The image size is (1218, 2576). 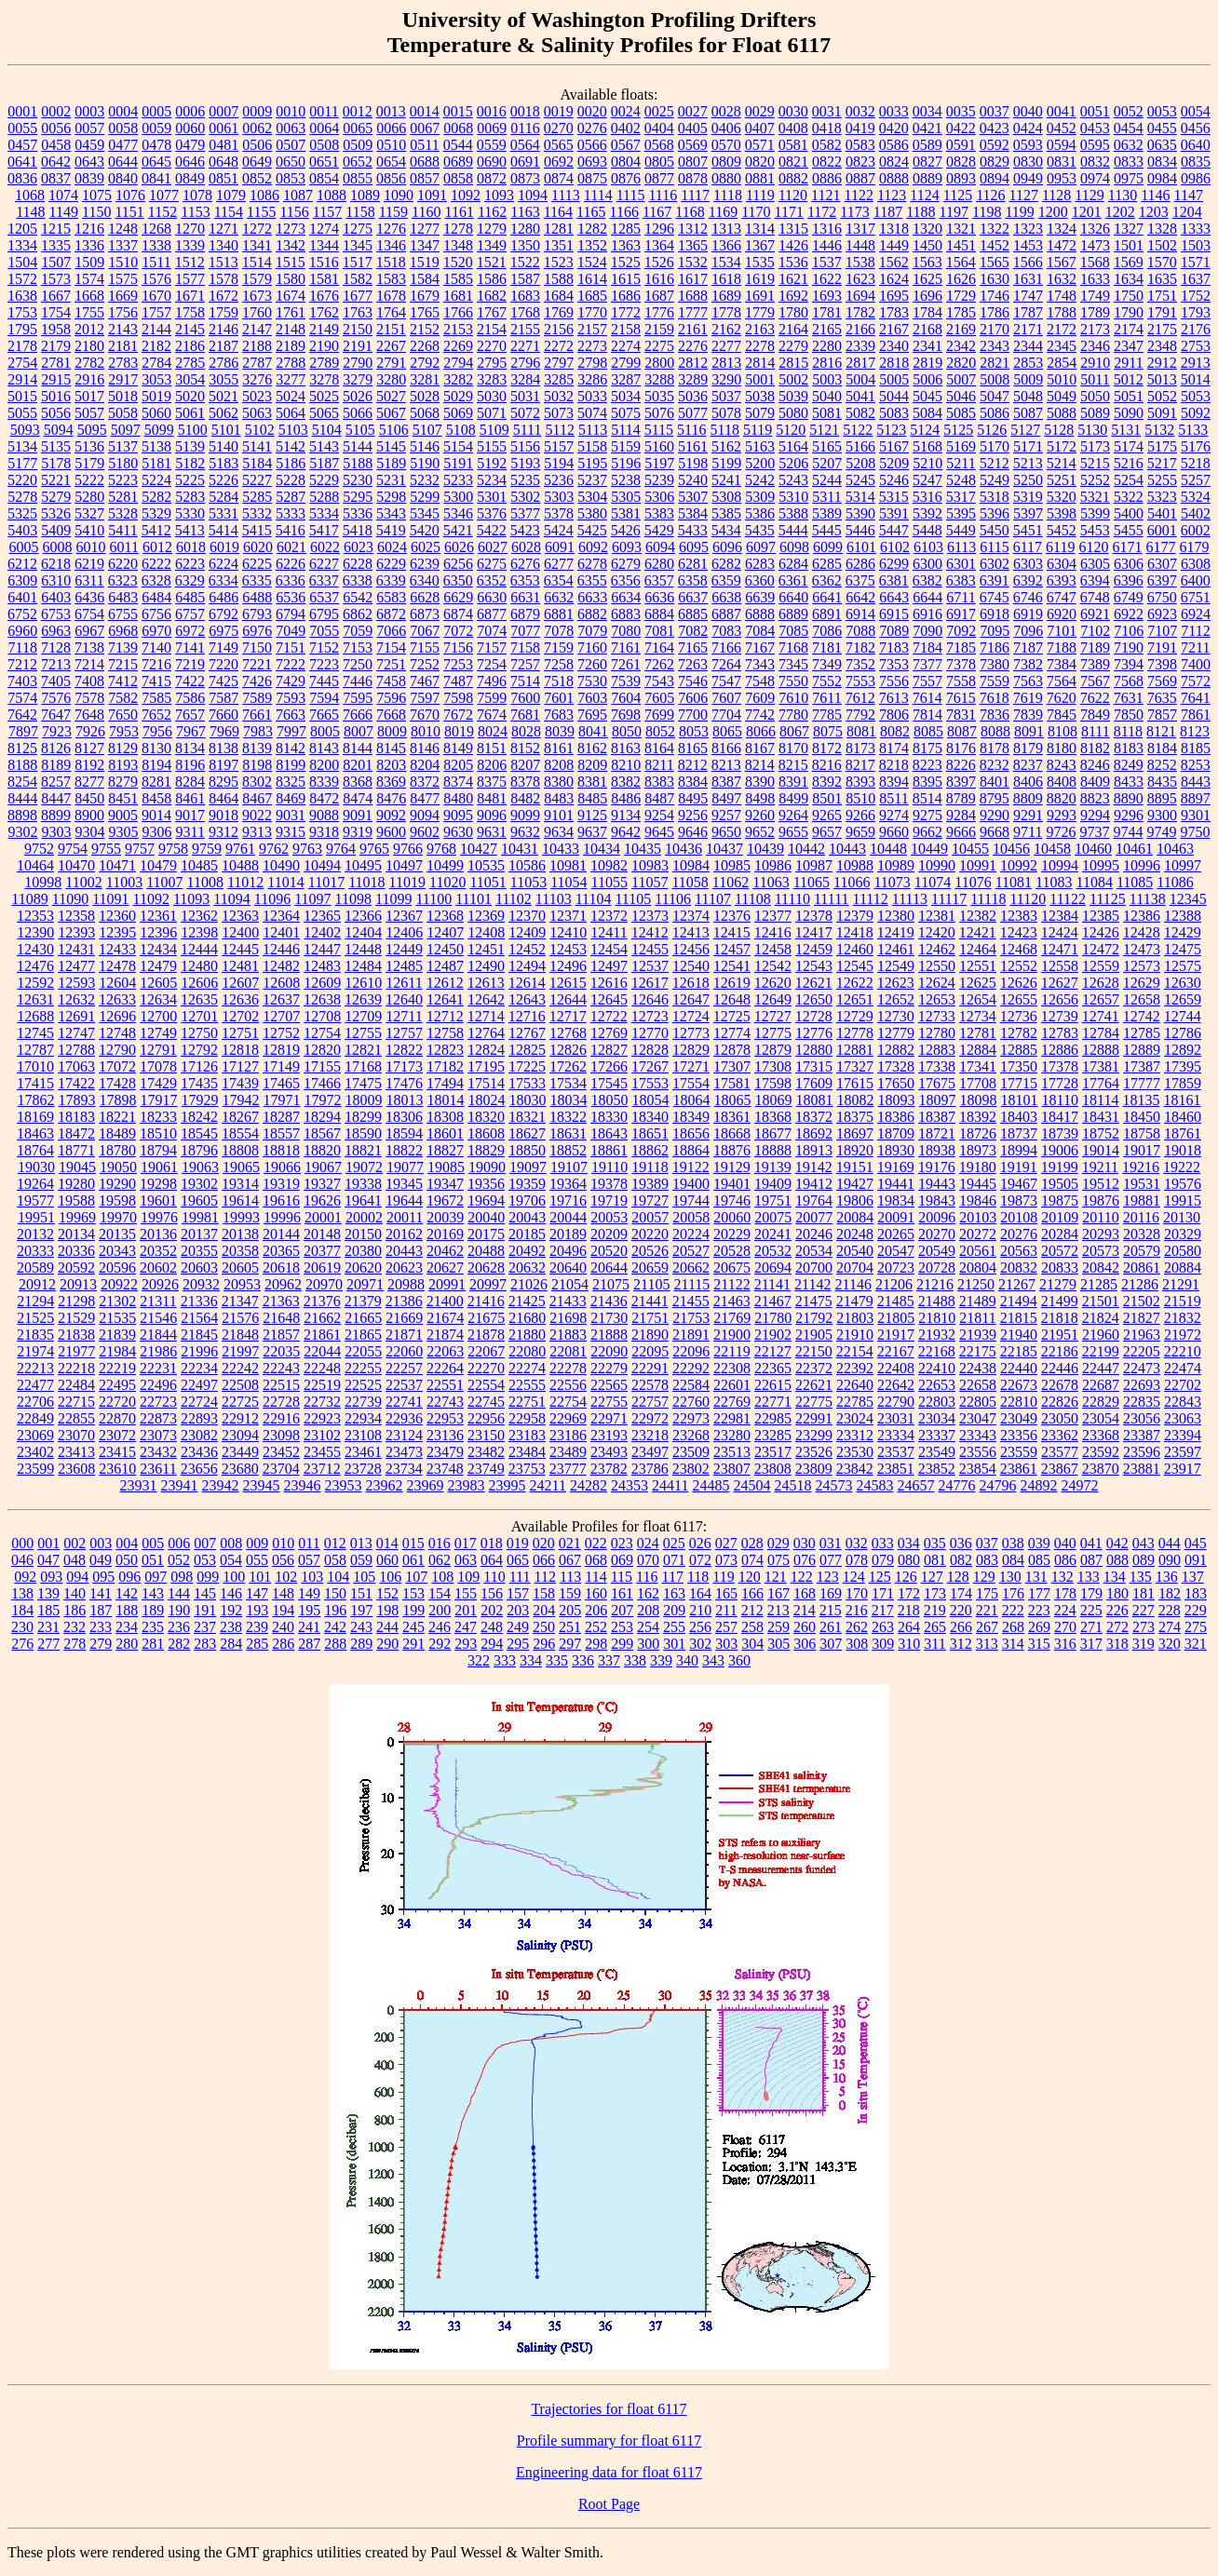 What do you see at coordinates (760, 312) in the screenshot?
I see `1779` at bounding box center [760, 312].